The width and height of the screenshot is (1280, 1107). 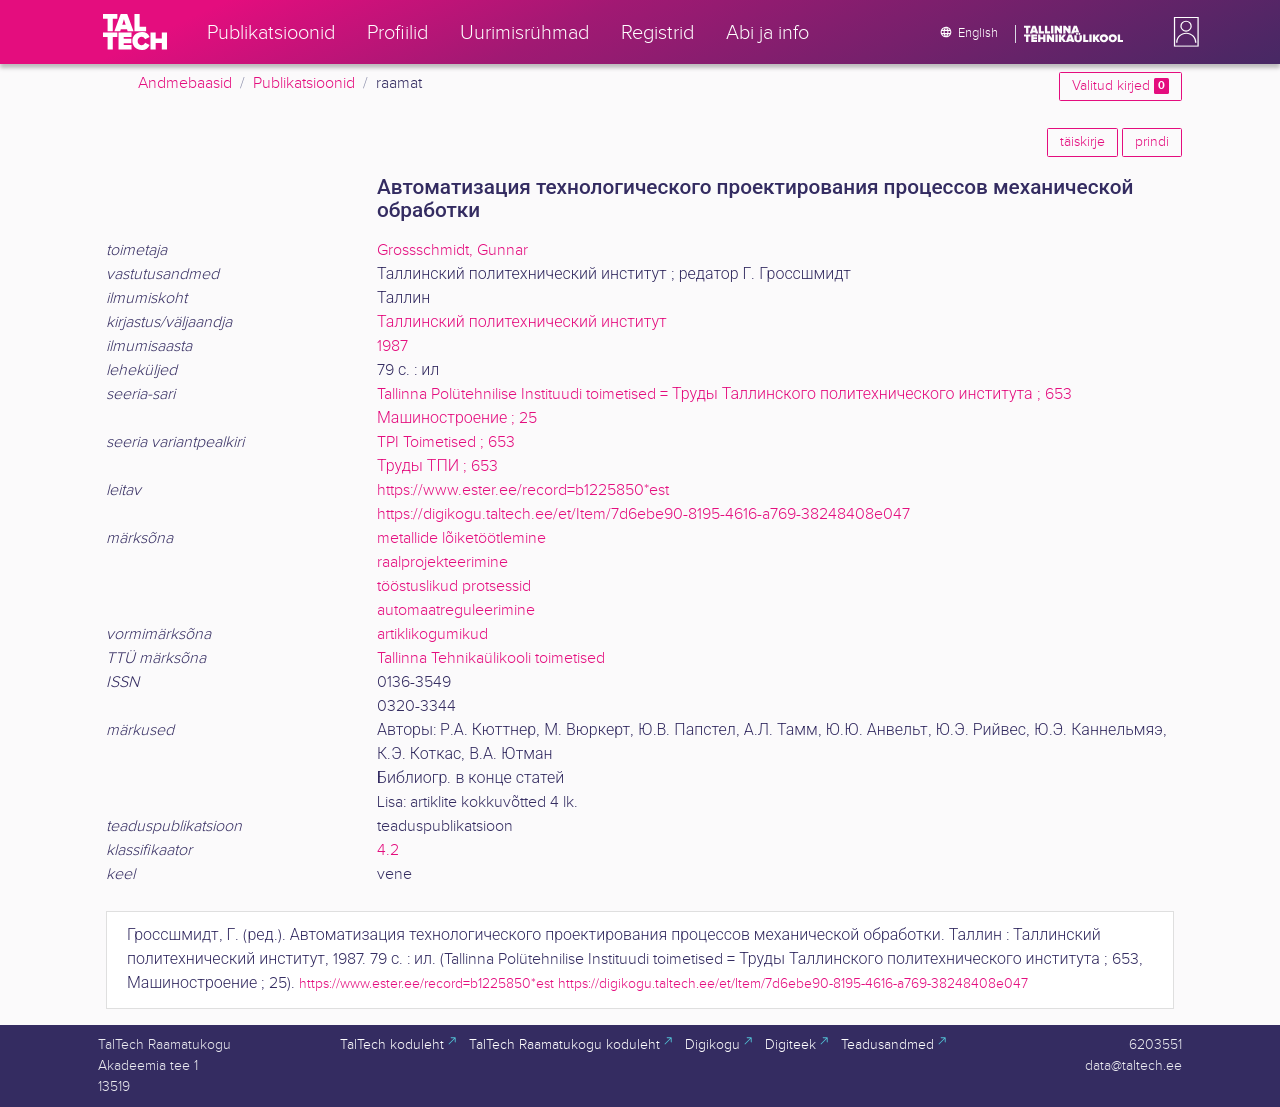 What do you see at coordinates (388, 850) in the screenshot?
I see `4.2` at bounding box center [388, 850].